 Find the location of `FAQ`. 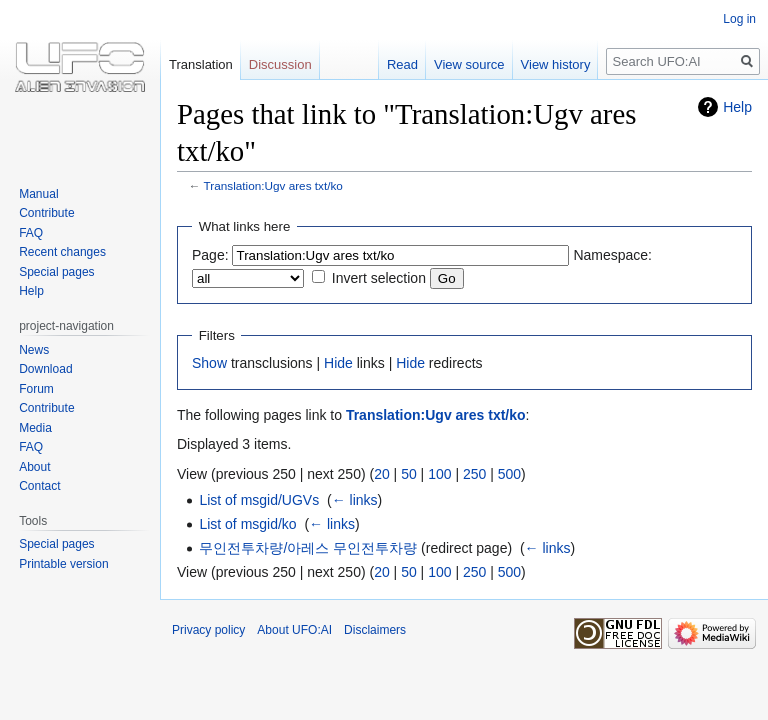

FAQ is located at coordinates (31, 233).